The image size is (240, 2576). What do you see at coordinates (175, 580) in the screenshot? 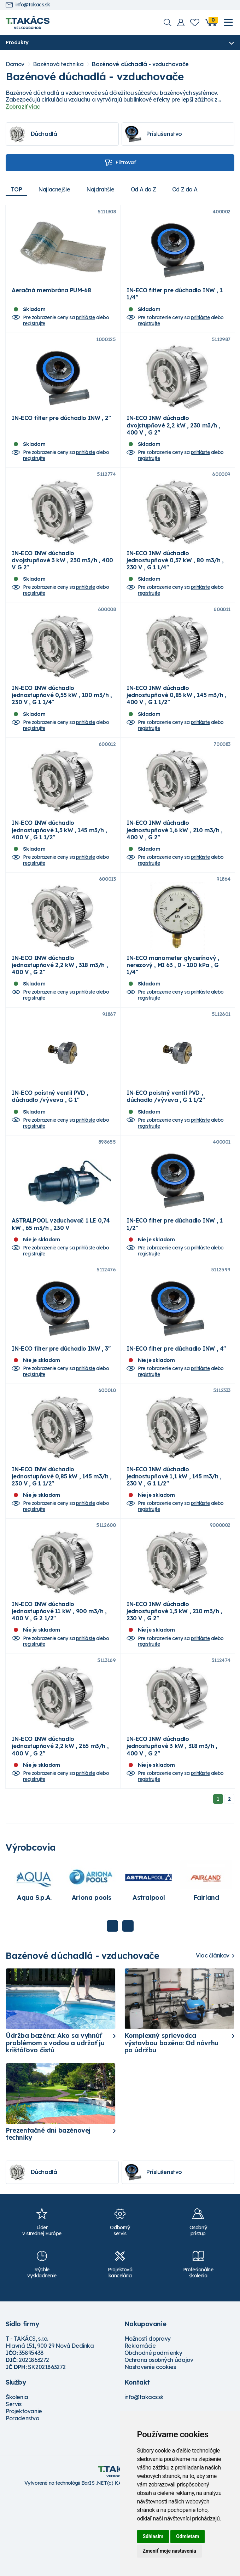
I see `IN-ECO INW dúchadlo jednostupňové 0,37 kW , 80 m3/h , 230 V , G 1 1/4"` at bounding box center [175, 580].